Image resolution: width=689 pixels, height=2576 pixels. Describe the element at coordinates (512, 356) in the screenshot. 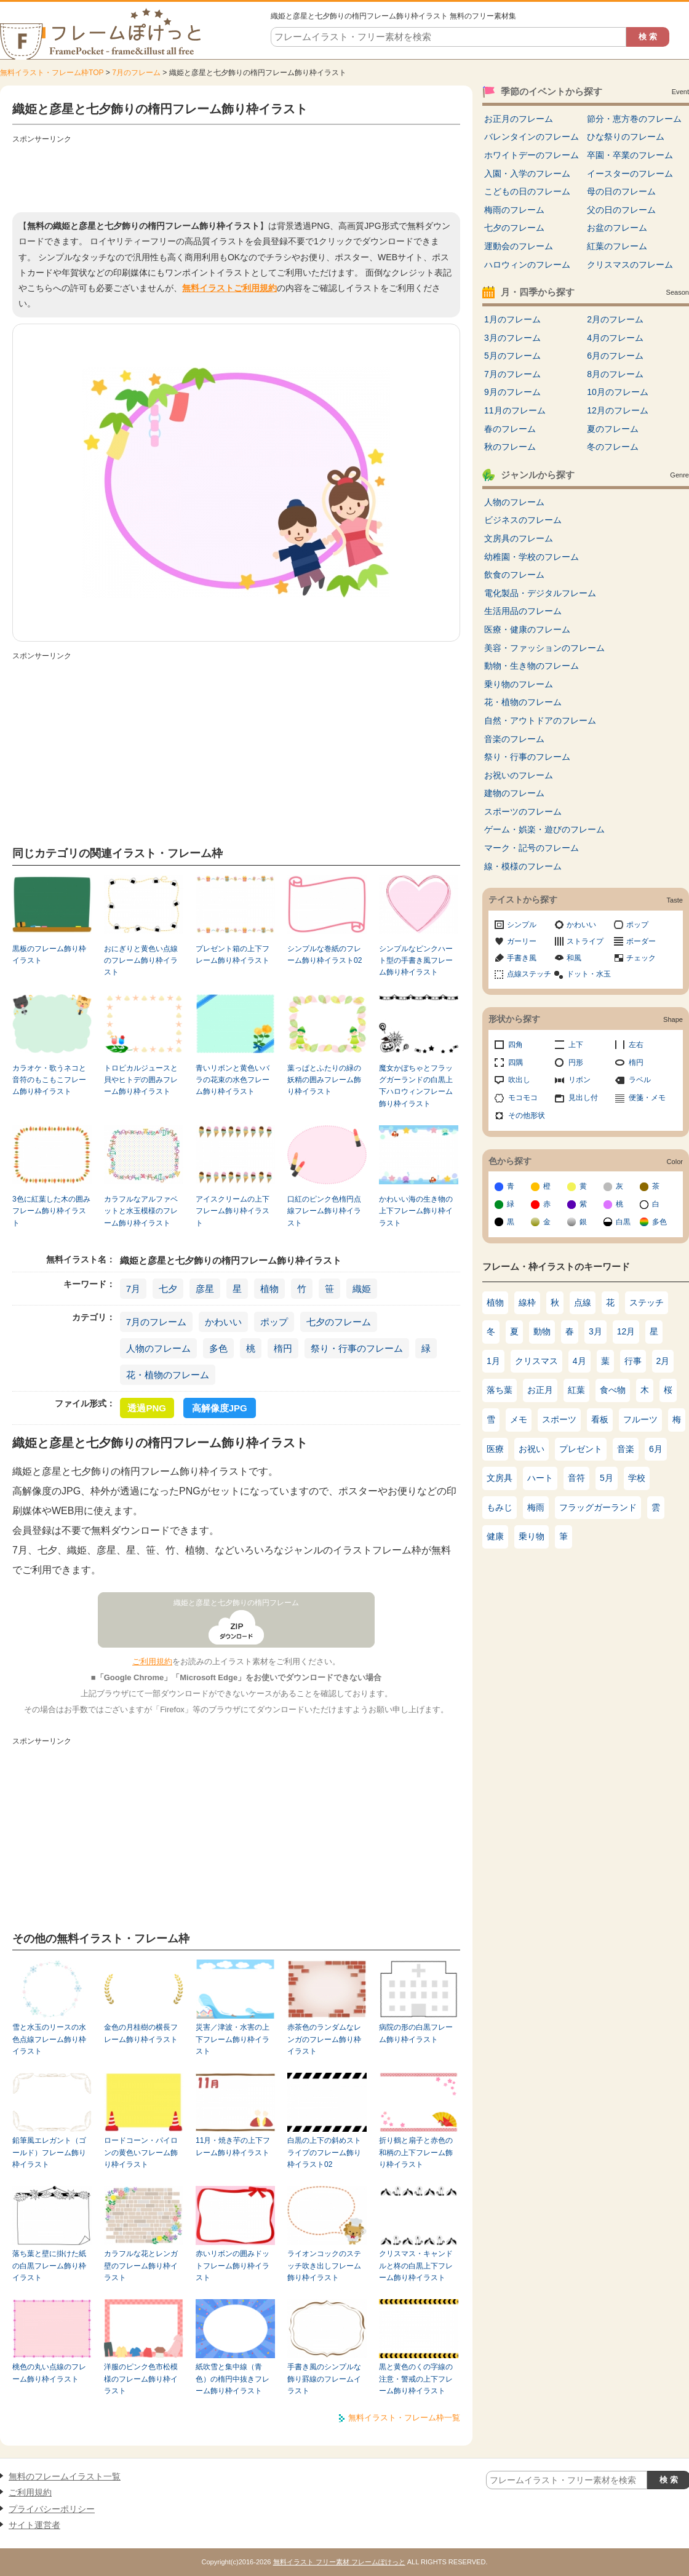

I see `5月のフレーム` at that location.